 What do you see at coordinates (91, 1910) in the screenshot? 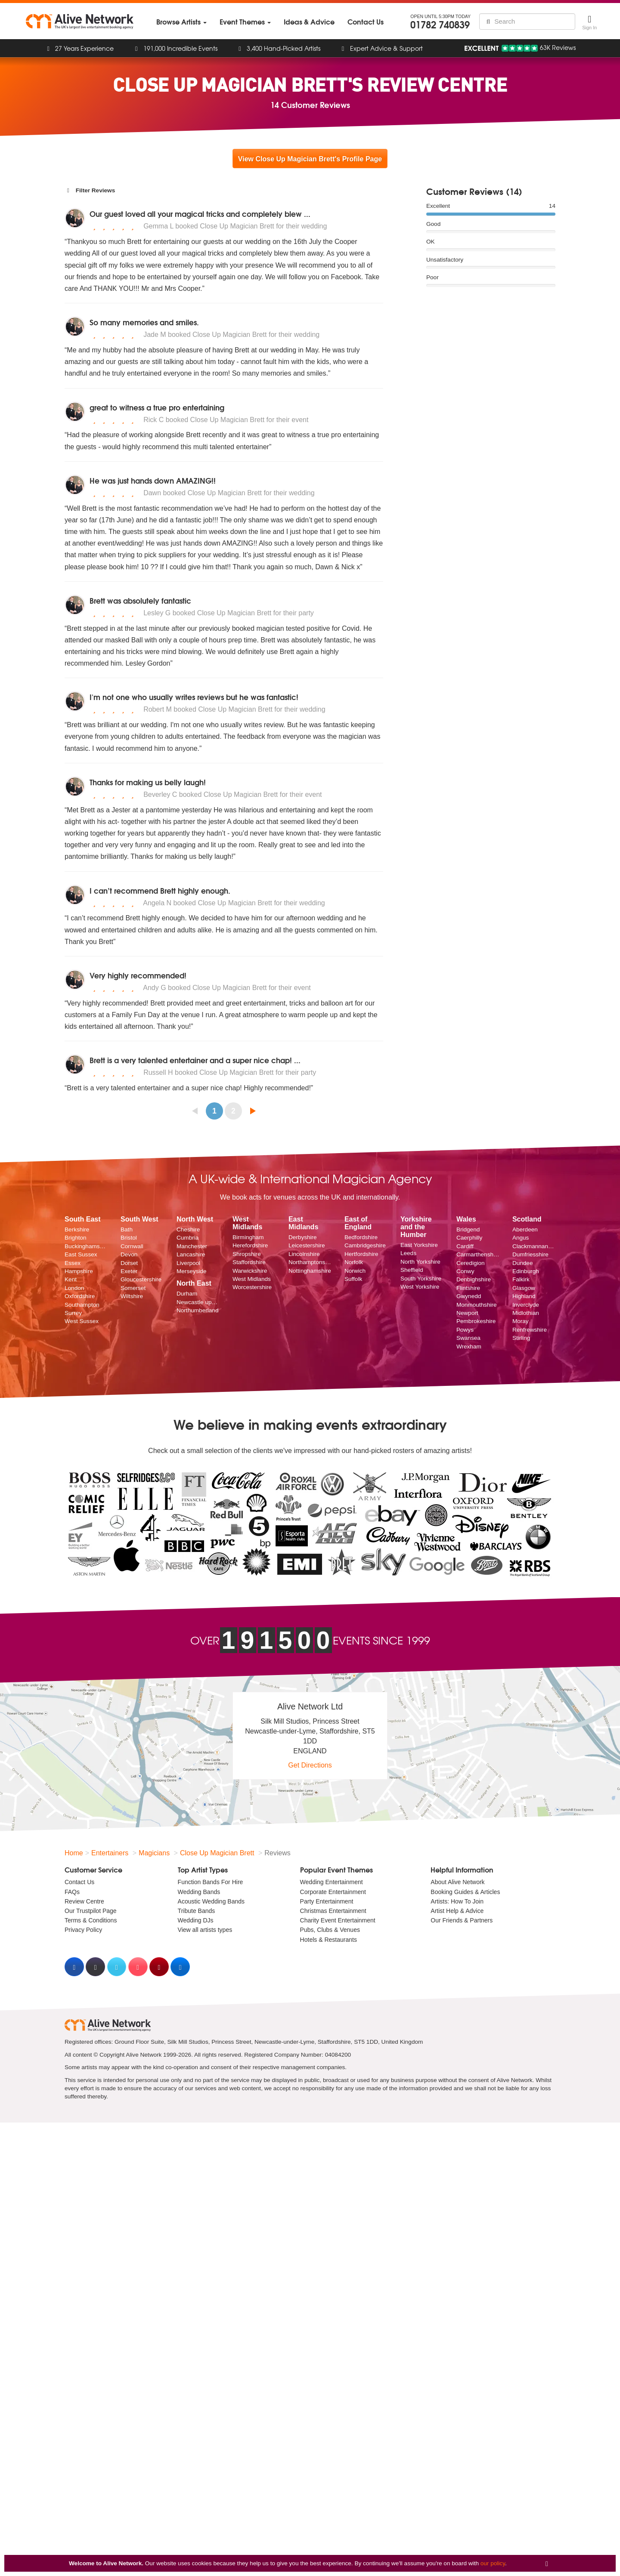
I see `Our Trustpilot Page [menuitem]` at bounding box center [91, 1910].